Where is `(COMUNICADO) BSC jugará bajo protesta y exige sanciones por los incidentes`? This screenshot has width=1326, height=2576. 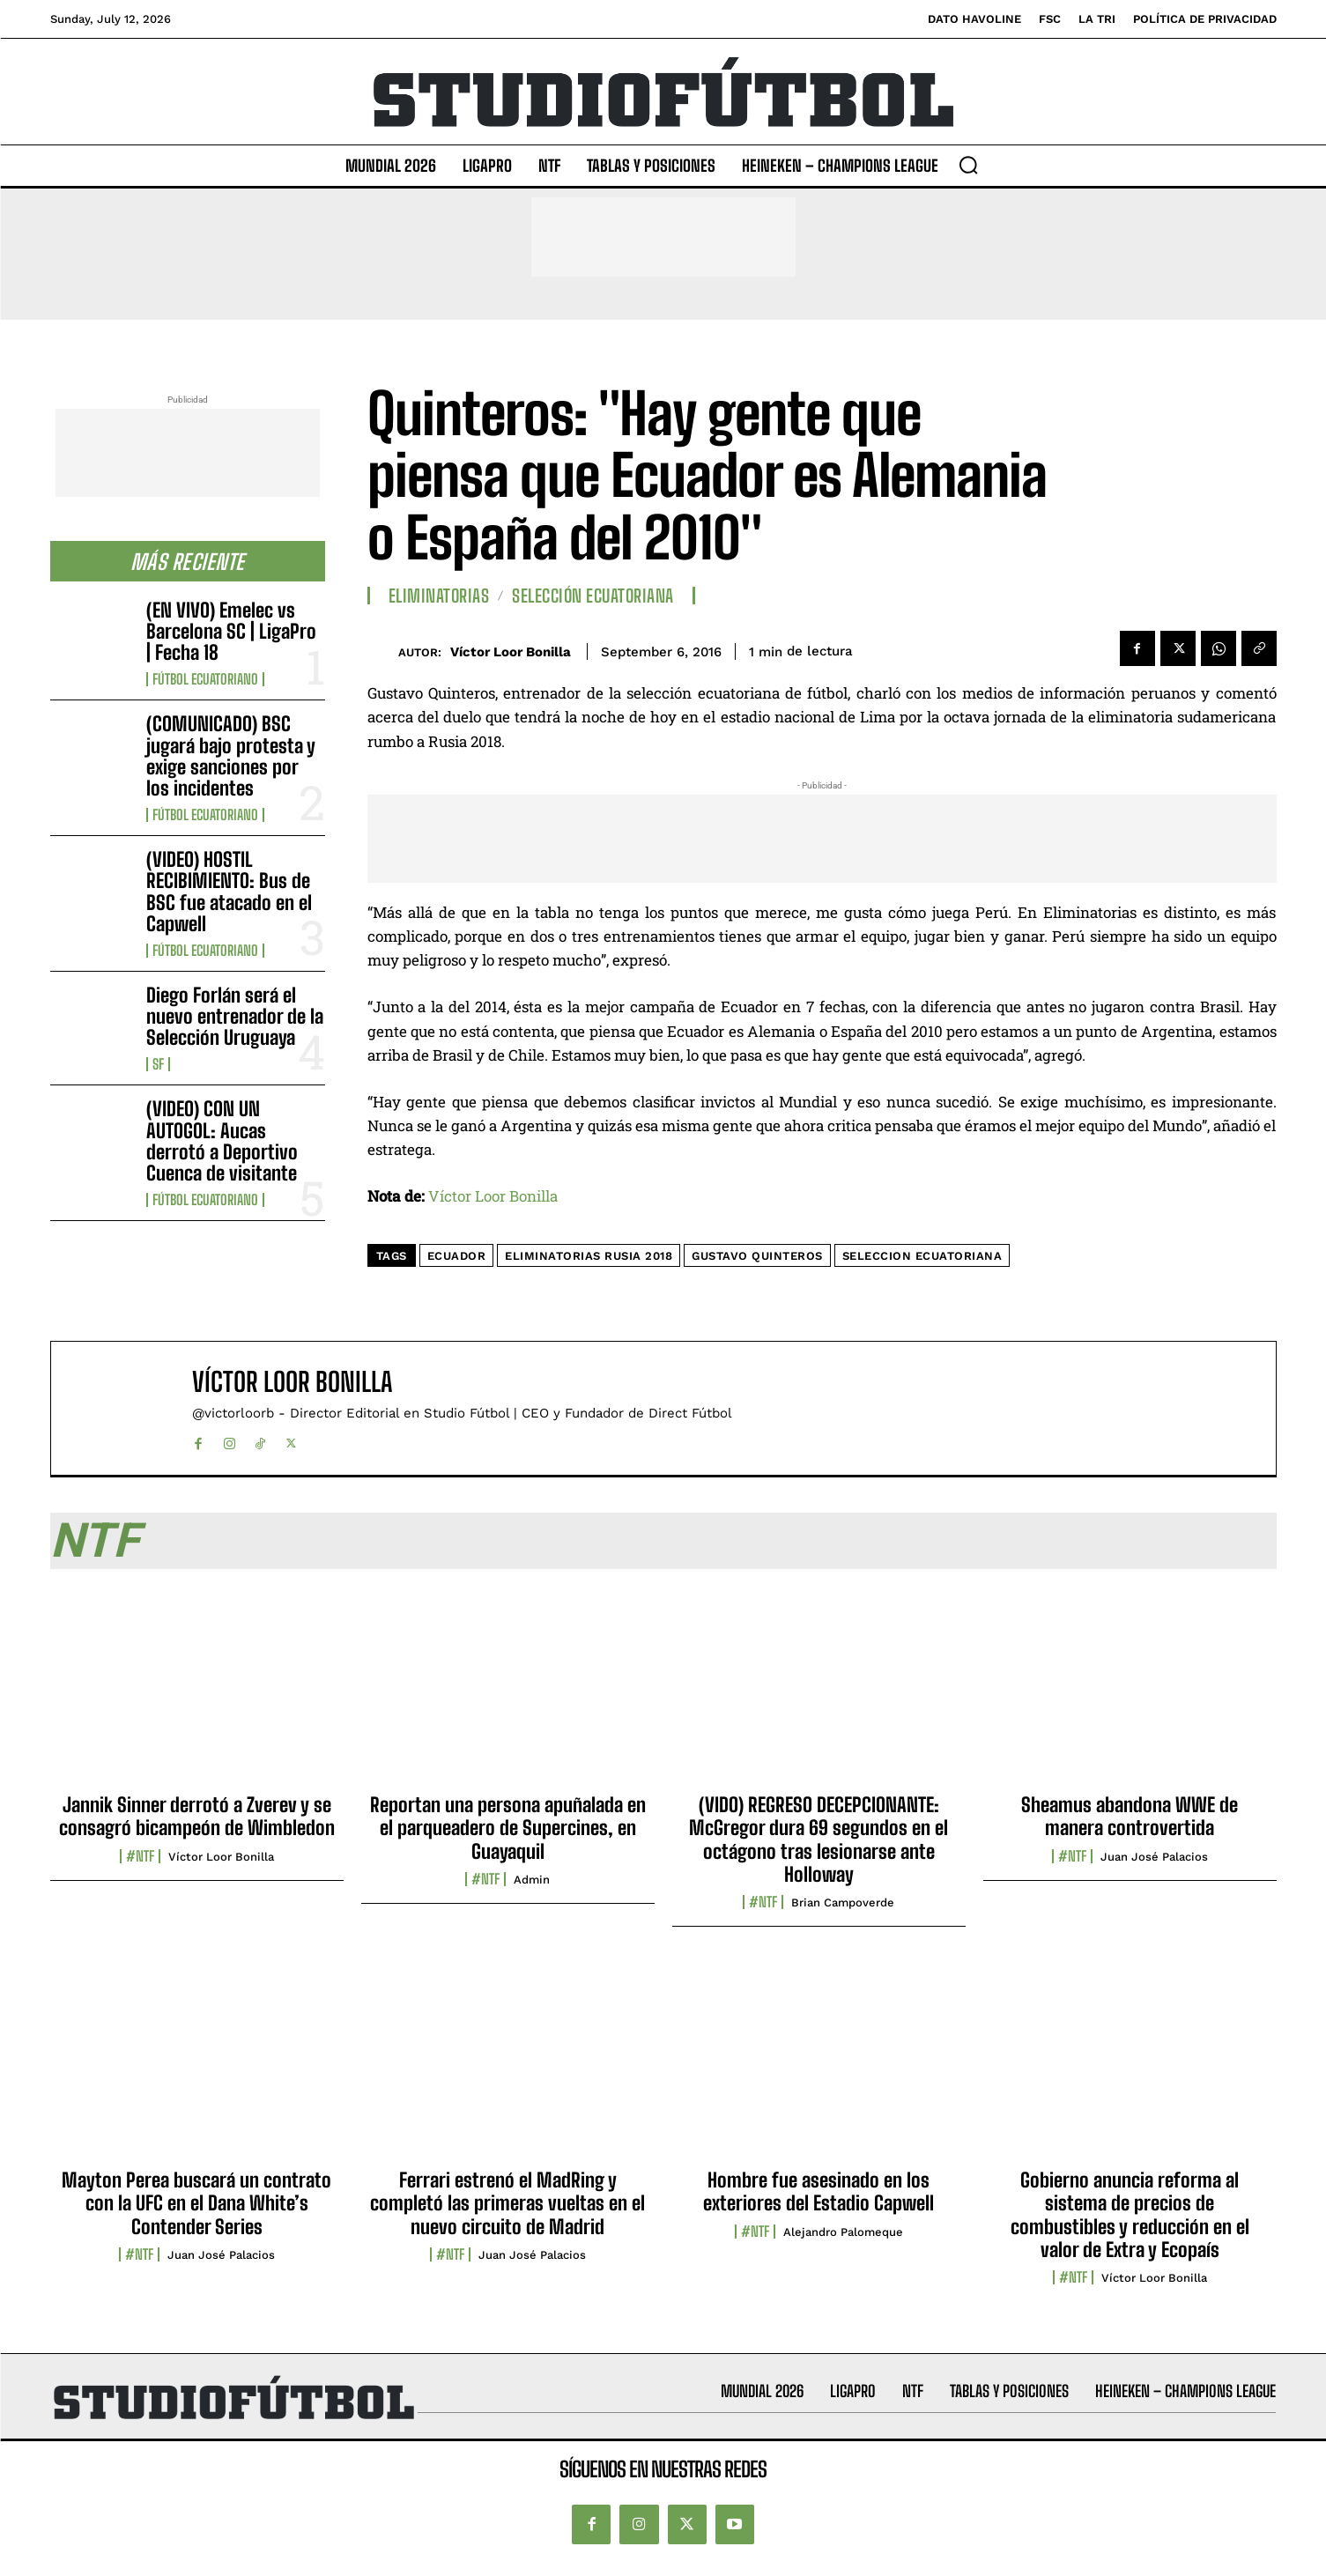
(COMUNICADO) BSC jugará bajo protesta y exige sanciones por los incidentes is located at coordinates (230, 756).